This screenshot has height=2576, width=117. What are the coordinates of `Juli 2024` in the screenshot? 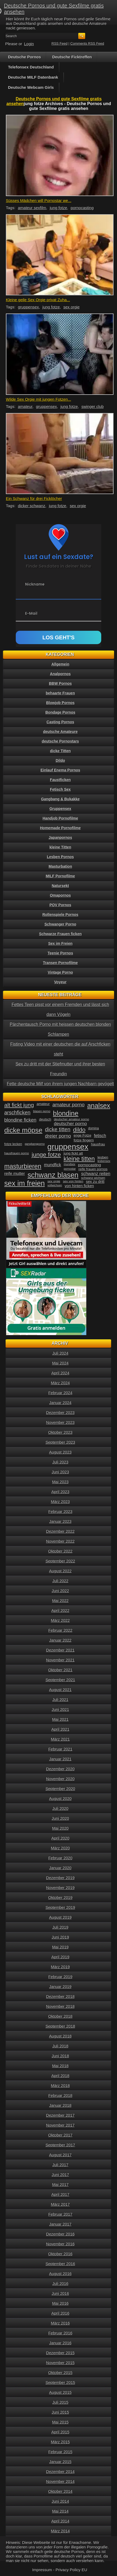 It's located at (60, 1353).